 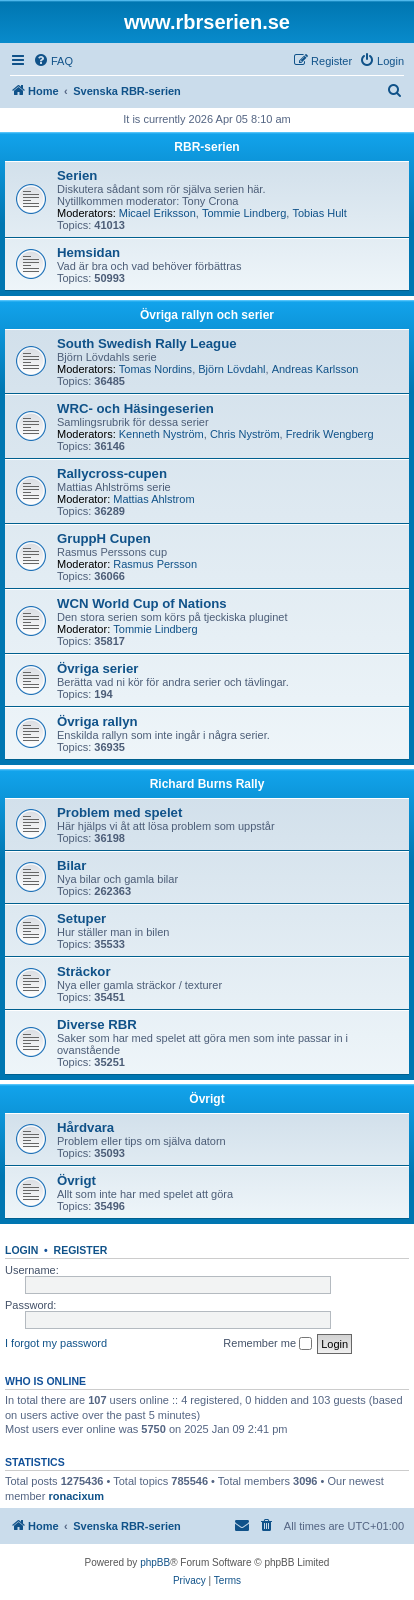 What do you see at coordinates (119, 812) in the screenshot?
I see `Problem med spelet` at bounding box center [119, 812].